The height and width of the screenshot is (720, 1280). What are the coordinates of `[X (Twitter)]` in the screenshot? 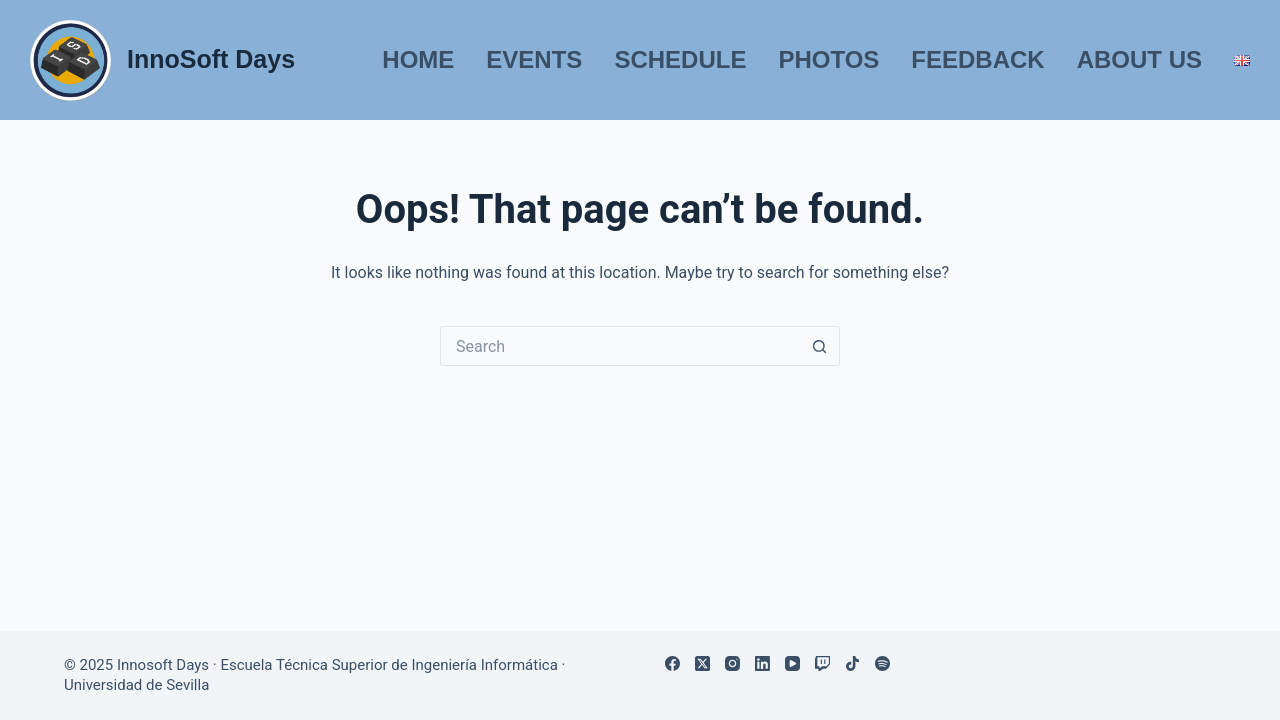 It's located at (702, 663).